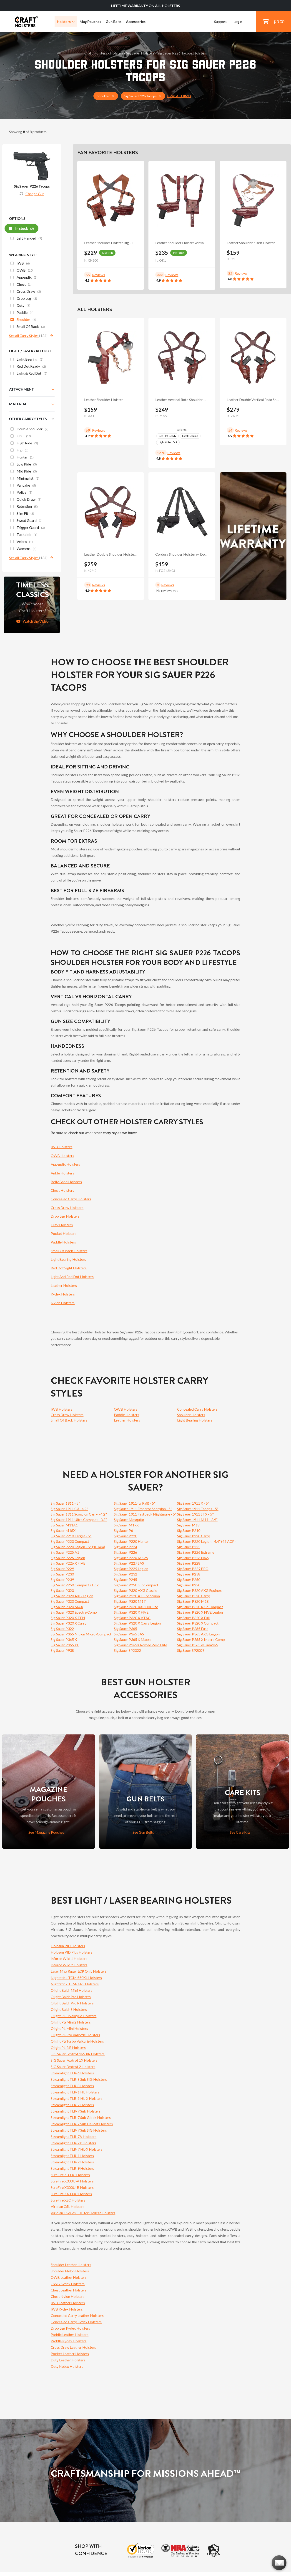 The image size is (291, 2576). Describe the element at coordinates (65, 1552) in the screenshot. I see `Sig Sauer P225 A1` at that location.